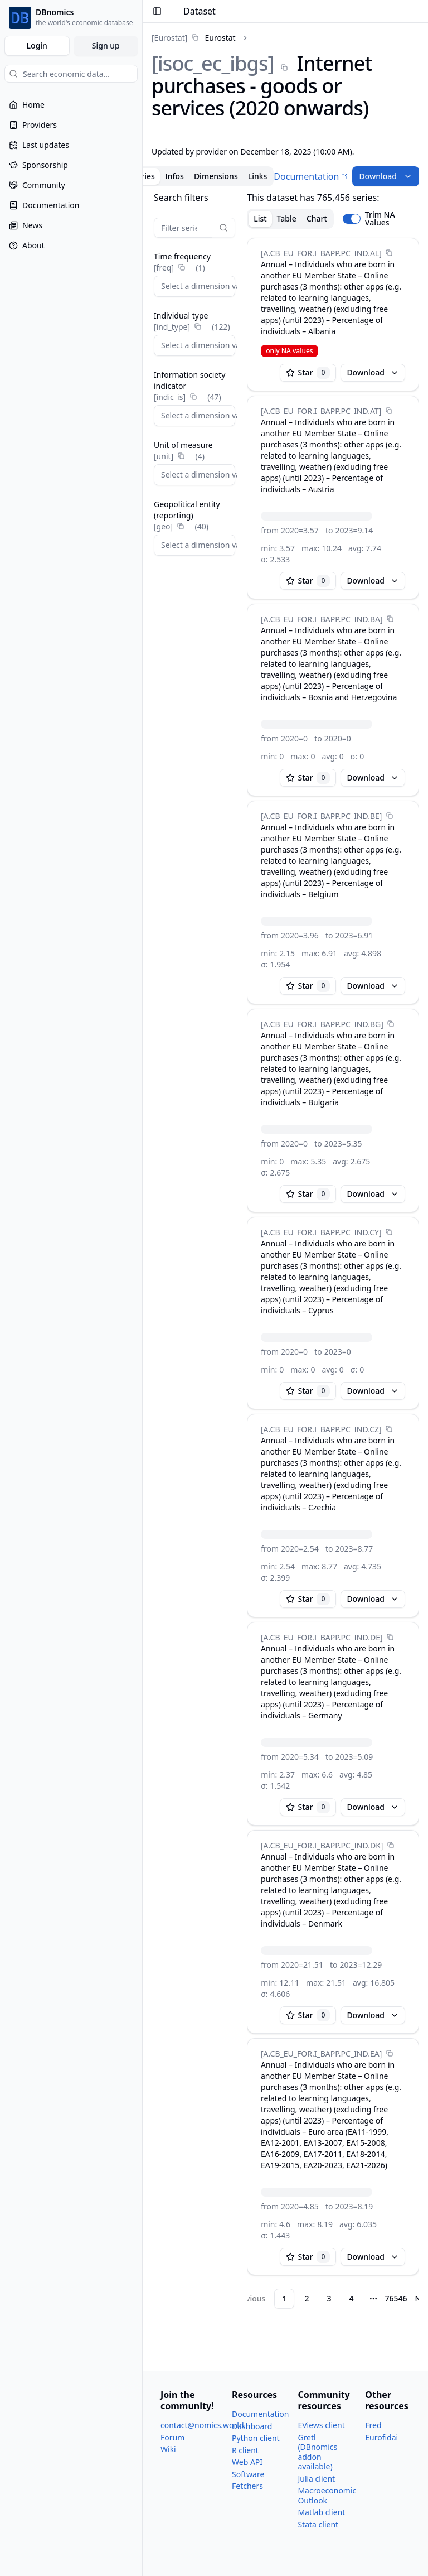 This screenshot has height=2576, width=428. Describe the element at coordinates (322, 1845) in the screenshot. I see `[A.CB_​EU_​FOR.I_​BAPP.PC_​IND.DK]` at that location.